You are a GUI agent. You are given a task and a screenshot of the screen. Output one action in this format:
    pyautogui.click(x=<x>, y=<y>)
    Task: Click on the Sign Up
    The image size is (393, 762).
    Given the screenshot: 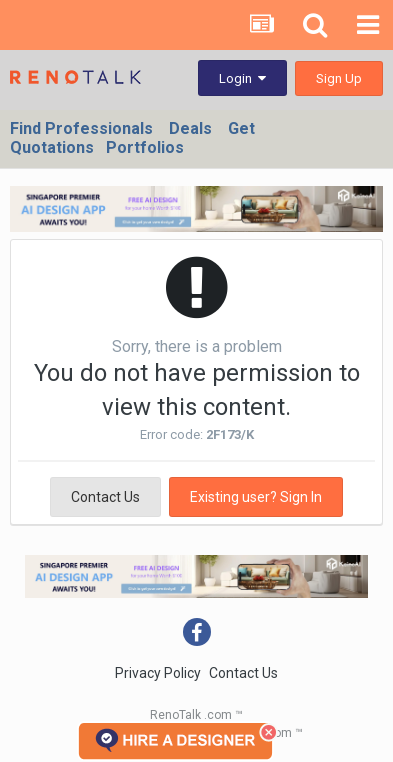 What is the action you would take?
    pyautogui.click(x=339, y=78)
    